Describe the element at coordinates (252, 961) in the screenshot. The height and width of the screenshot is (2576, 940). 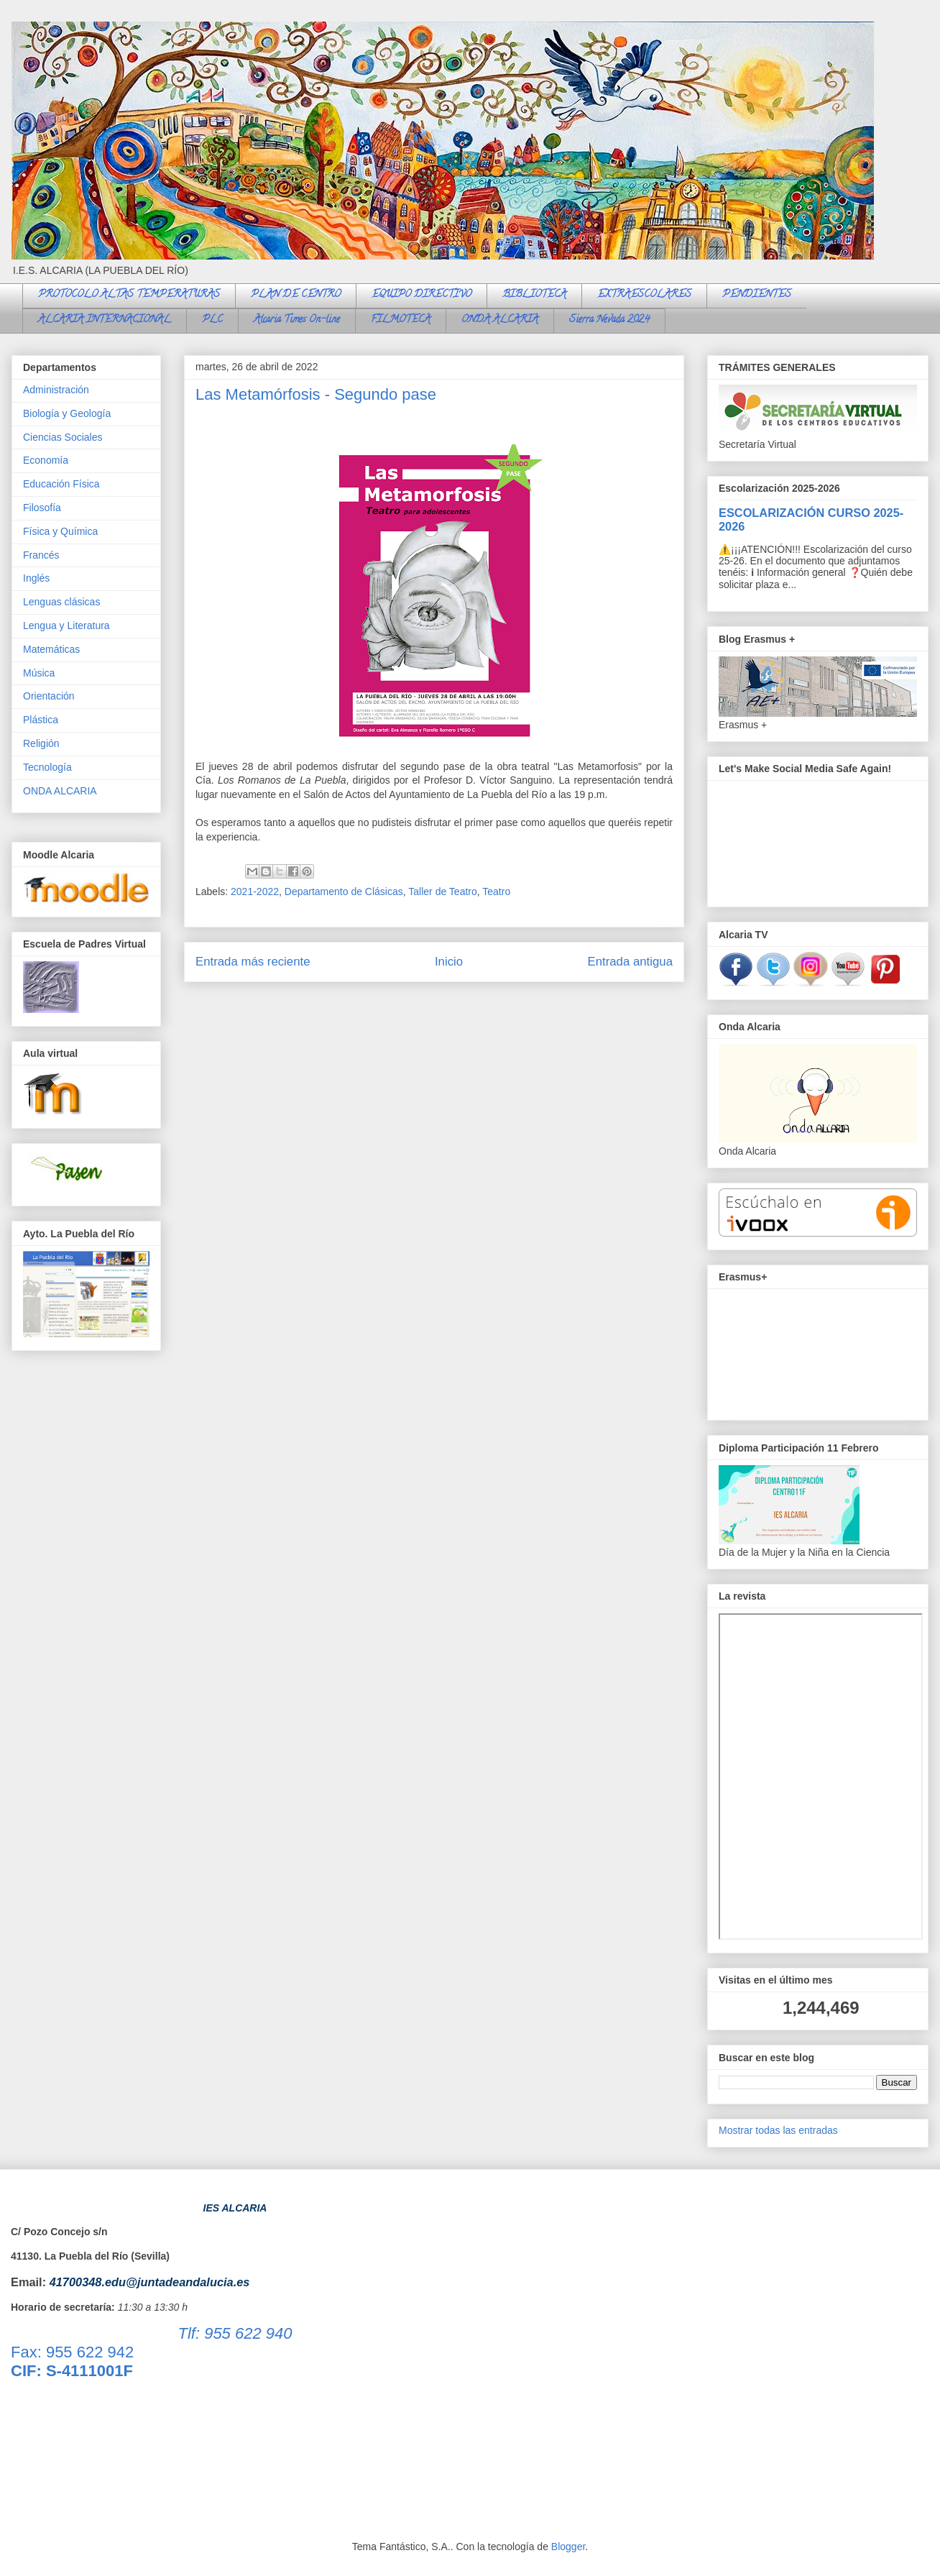
I see `Entrada más reciente` at that location.